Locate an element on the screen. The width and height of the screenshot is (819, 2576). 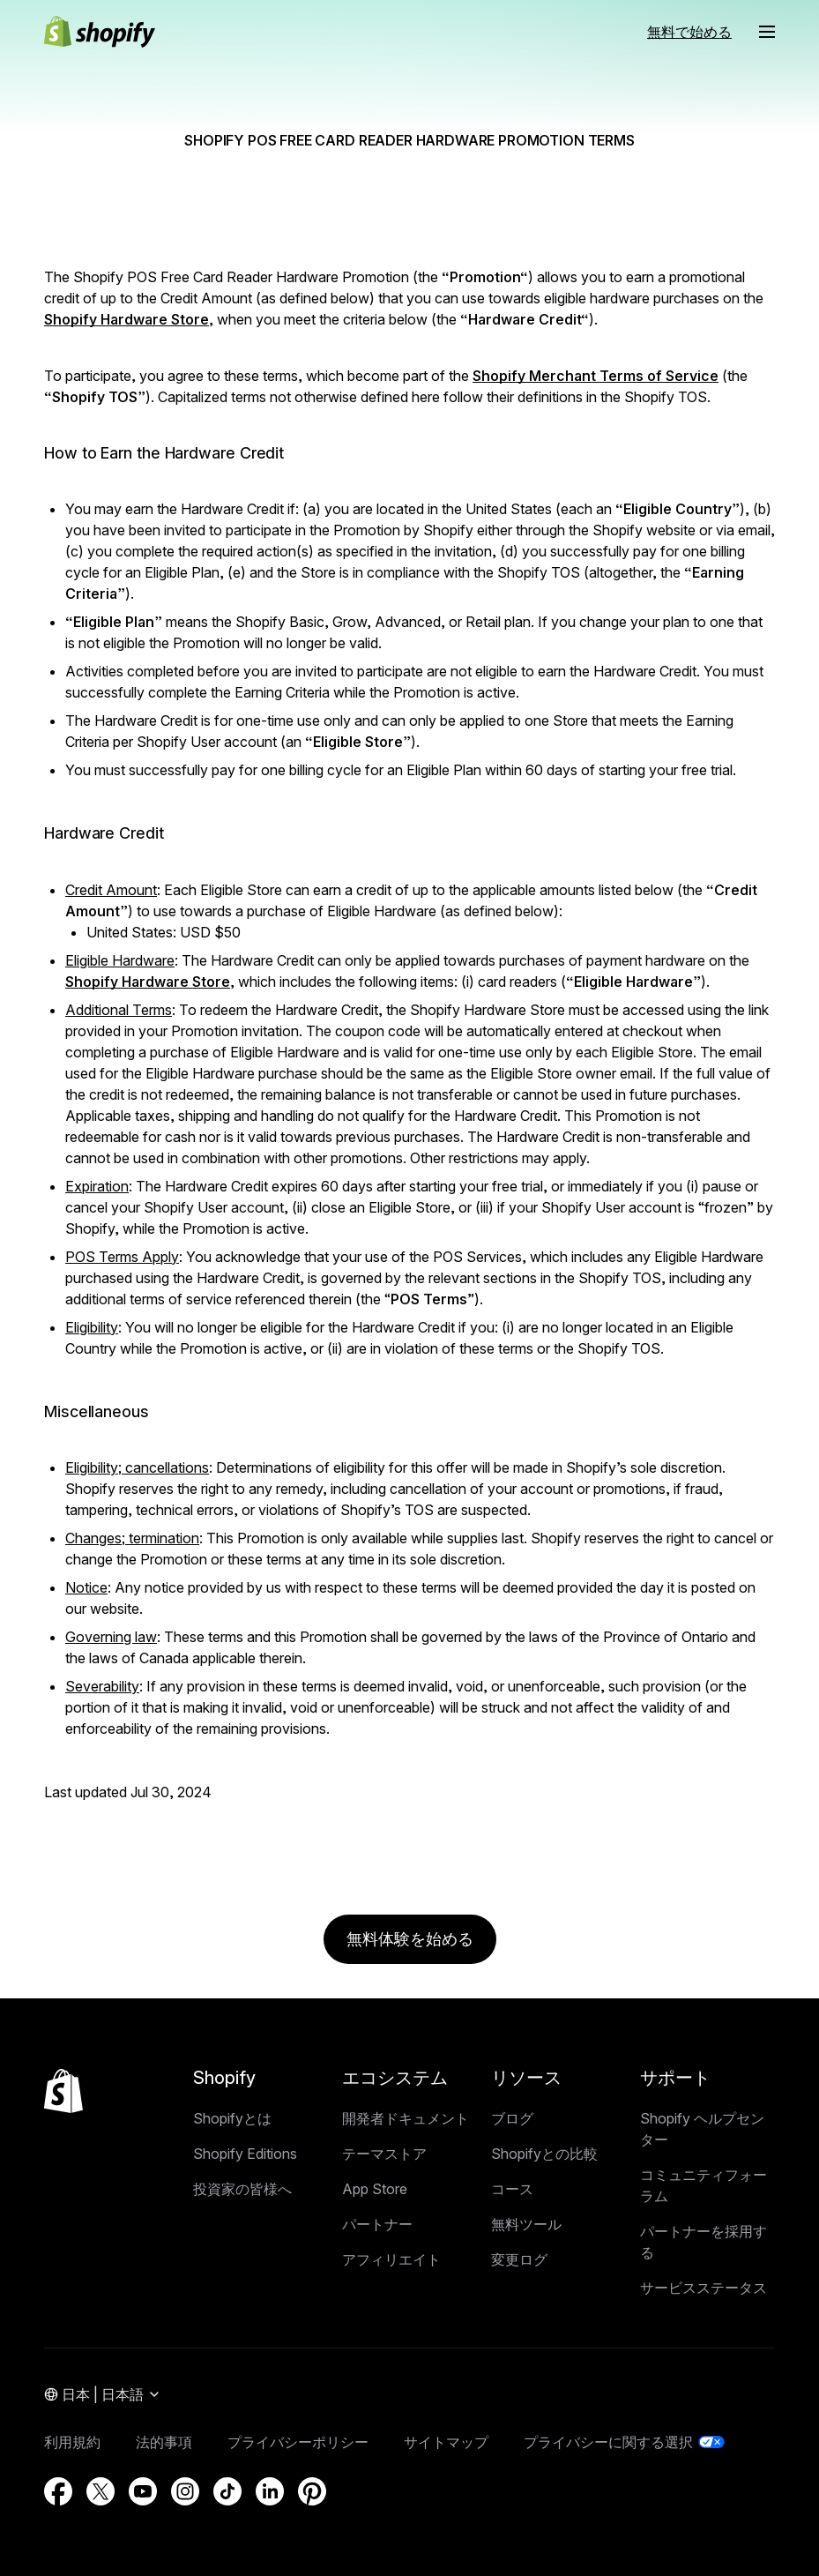
[外部ソース： Pinterest (新しいウィンドウで開く)] is located at coordinates (312, 2491).